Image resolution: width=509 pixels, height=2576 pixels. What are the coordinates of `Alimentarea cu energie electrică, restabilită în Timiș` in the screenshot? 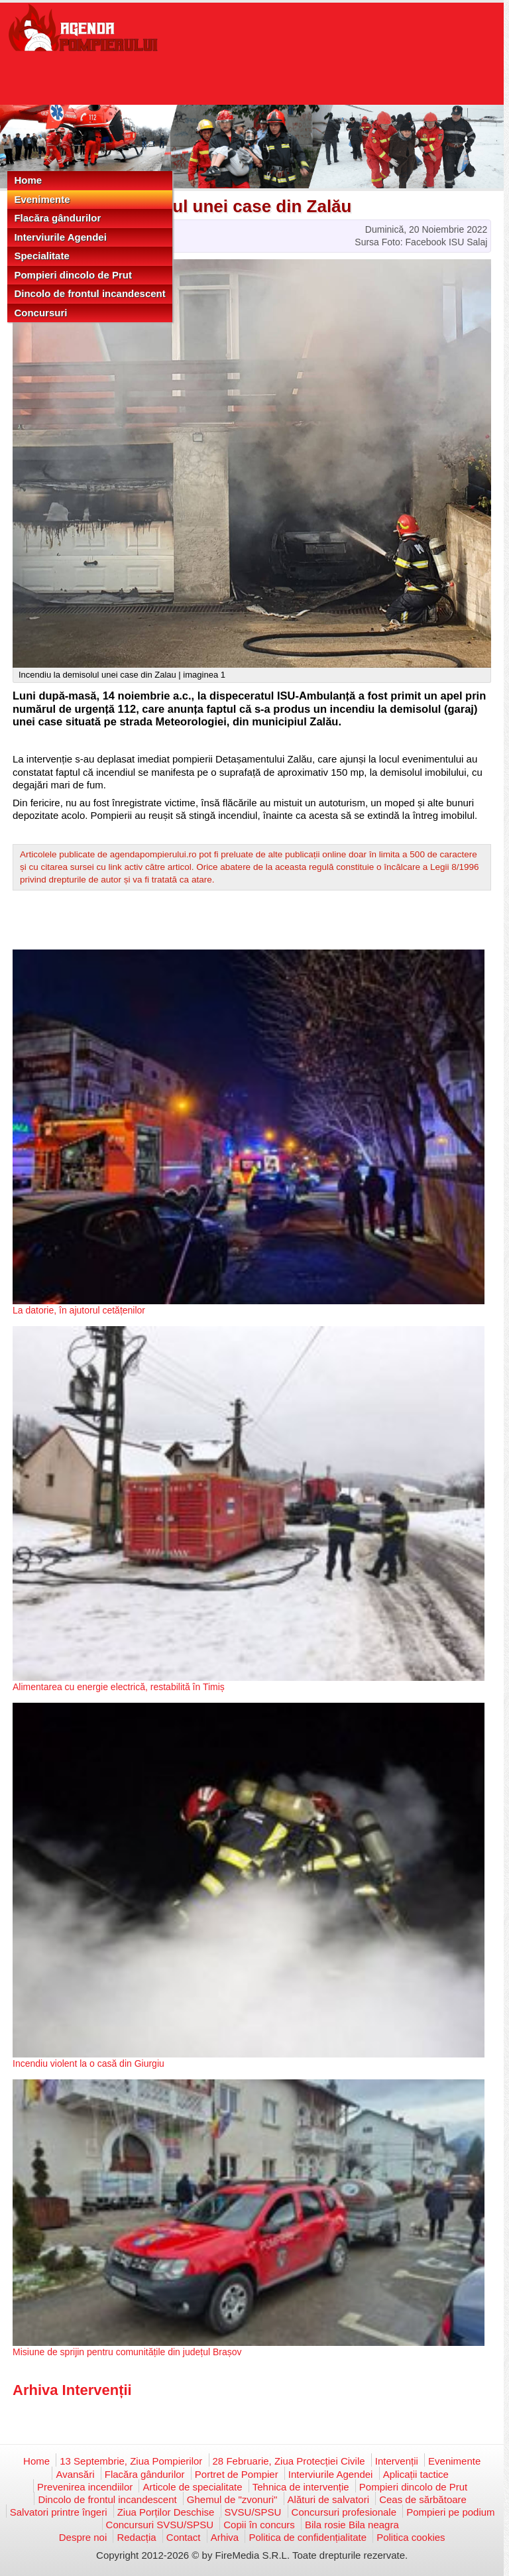 It's located at (119, 1687).